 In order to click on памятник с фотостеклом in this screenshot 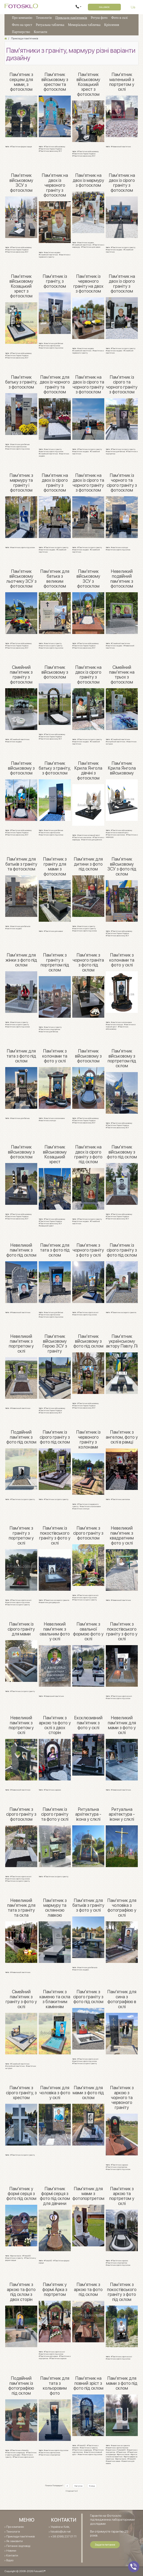, I will do `click(117, 2447)`.